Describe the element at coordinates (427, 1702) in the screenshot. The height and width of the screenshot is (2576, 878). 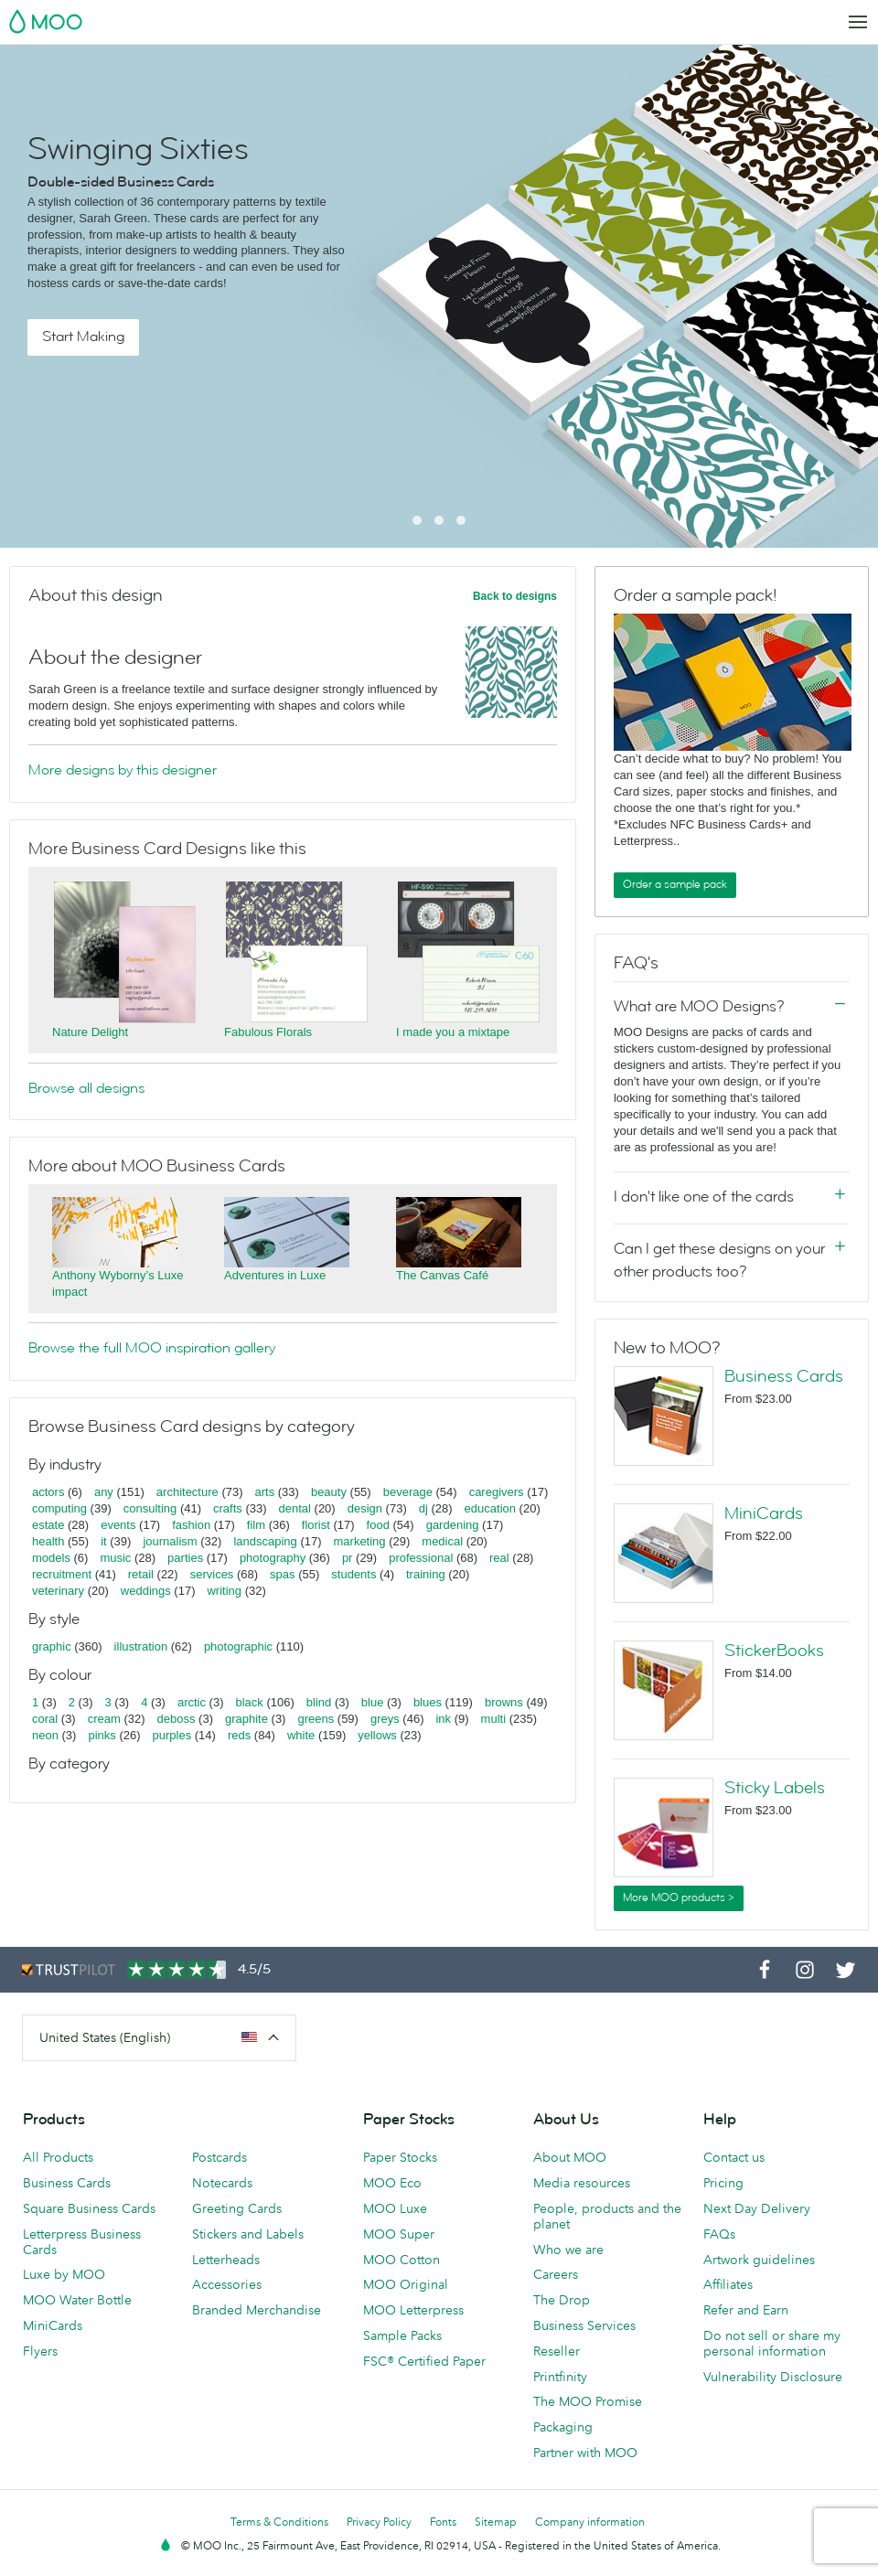
I see `blues` at that location.